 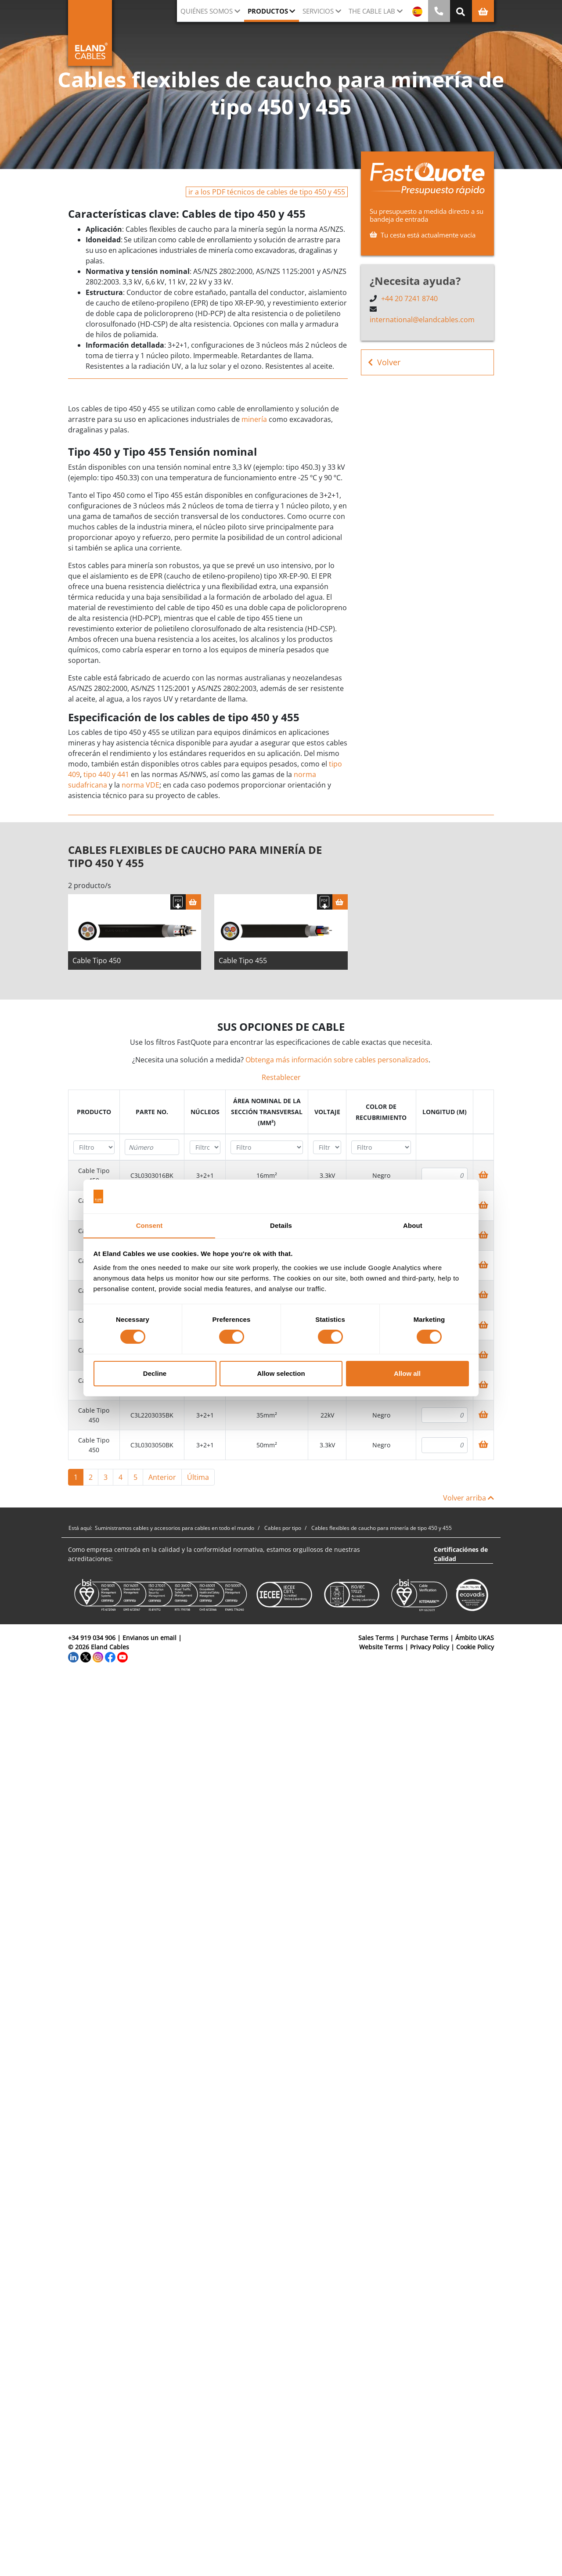 What do you see at coordinates (122, 1656) in the screenshot?
I see `[YouTube]` at bounding box center [122, 1656].